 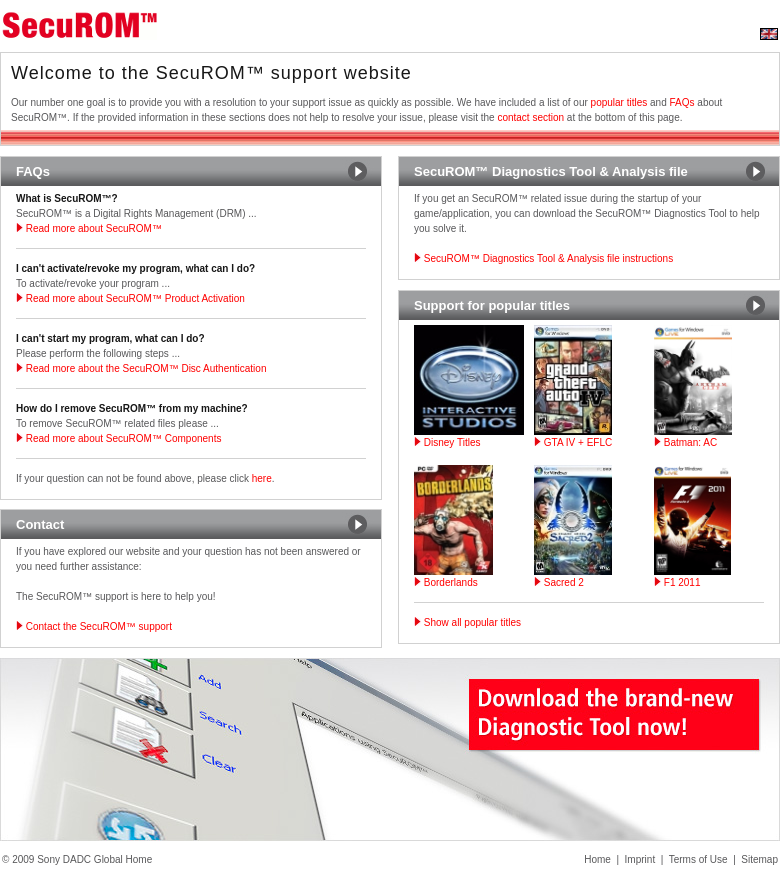 I want to click on Show all popular titles, so click(x=467, y=622).